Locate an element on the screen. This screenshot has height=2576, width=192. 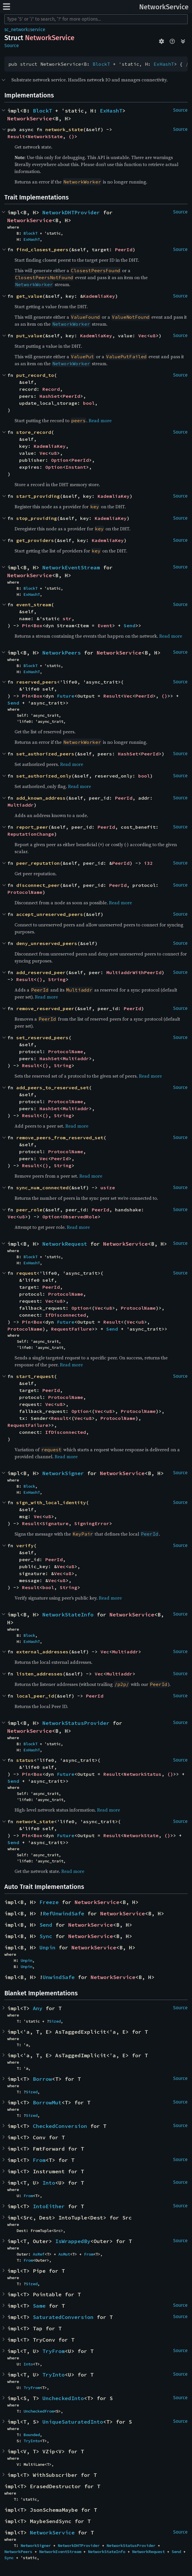
remove_peers_from_reserved_set is located at coordinates (59, 1137).